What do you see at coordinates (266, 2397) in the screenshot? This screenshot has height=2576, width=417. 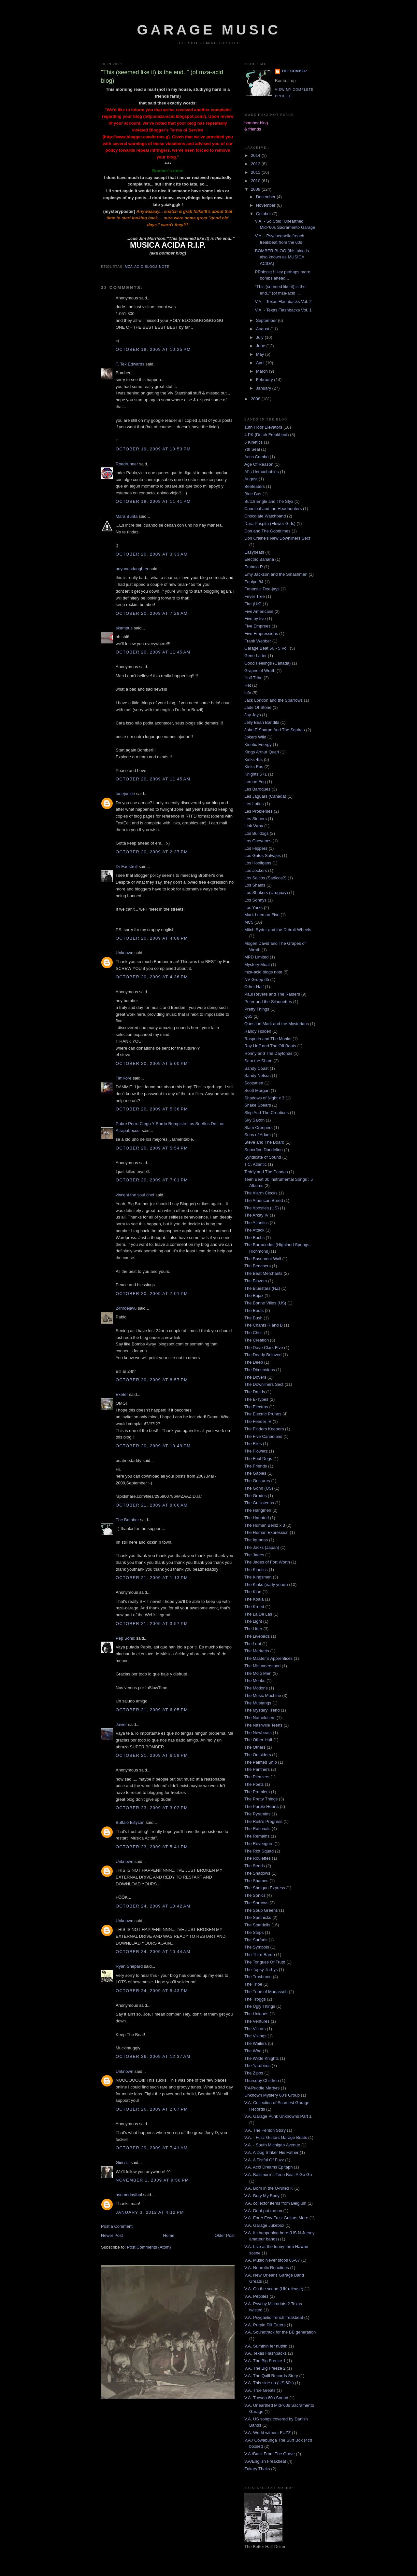 I see `V.A. Tucson 60s Sound` at bounding box center [266, 2397].